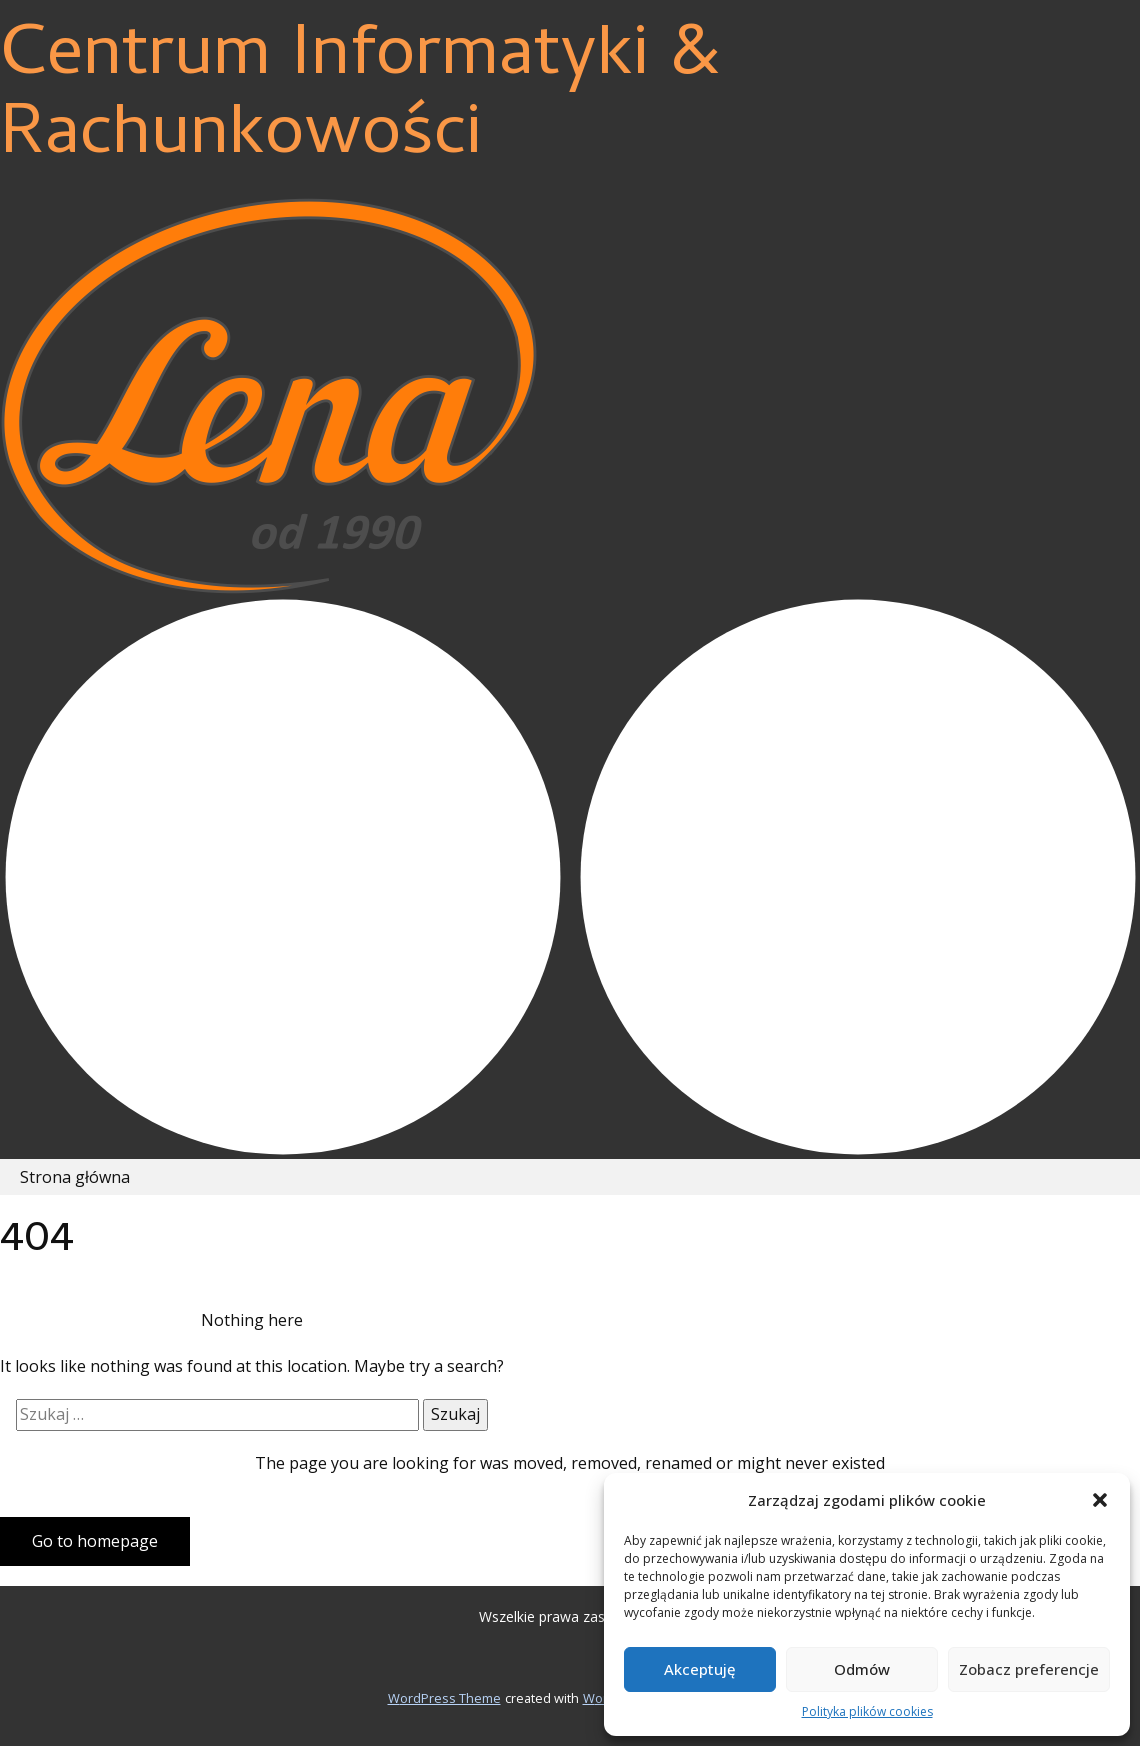 Image resolution: width=1140 pixels, height=1746 pixels. Describe the element at coordinates (75, 1177) in the screenshot. I see `Strona główna` at that location.